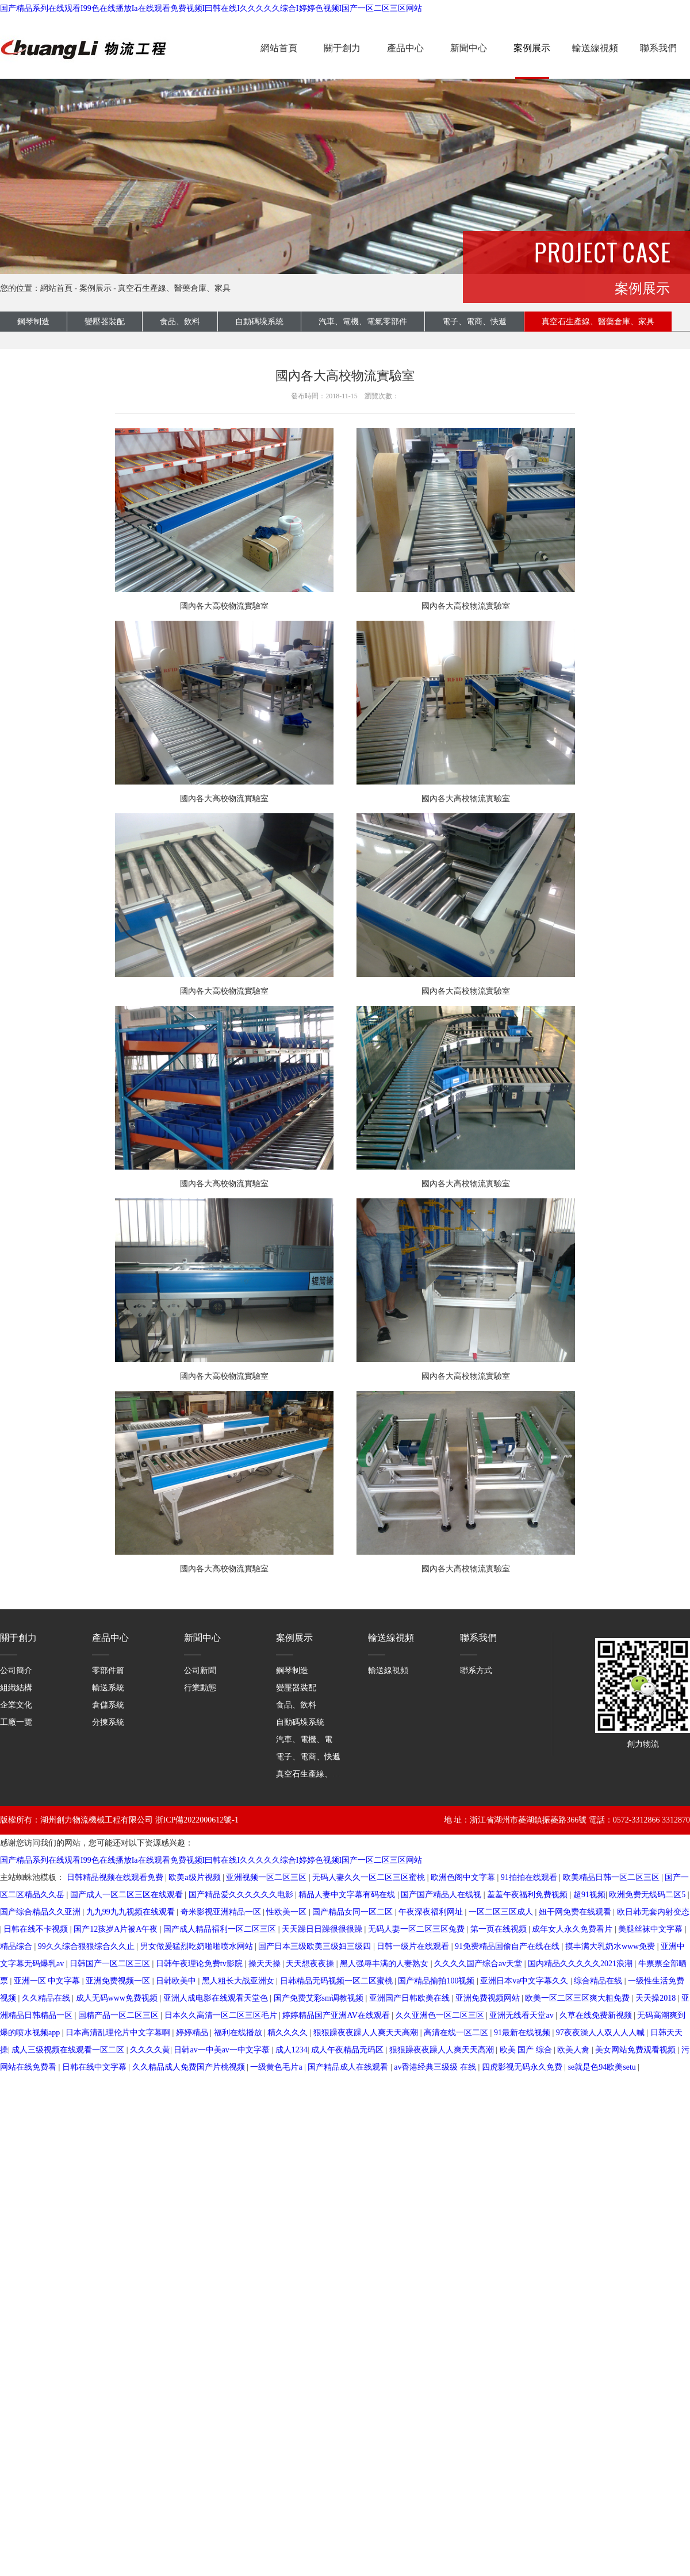 This screenshot has height=2576, width=690. What do you see at coordinates (437, 1981) in the screenshot?
I see `国产精品揄拍100视频` at bounding box center [437, 1981].